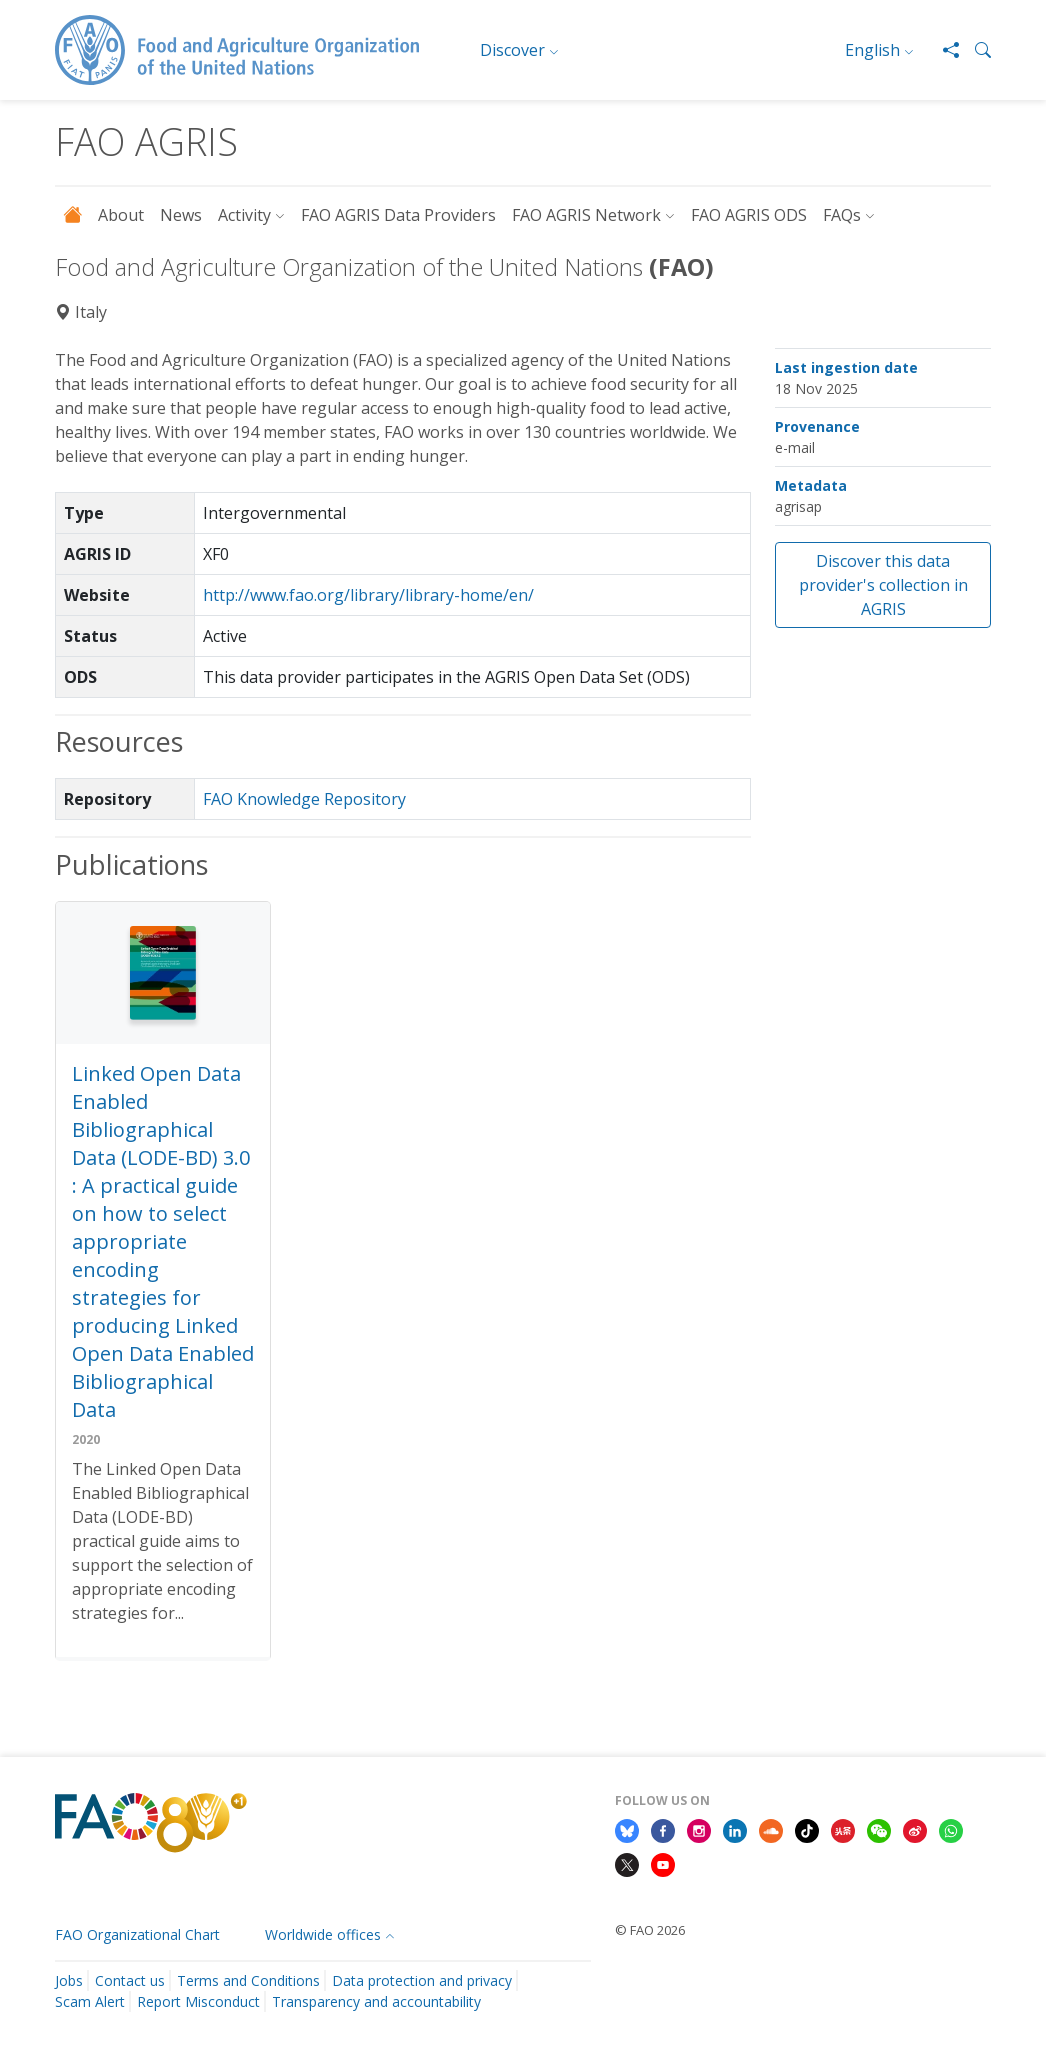  I want to click on Discover this data provider's collection in AGRIS, so click(883, 585).